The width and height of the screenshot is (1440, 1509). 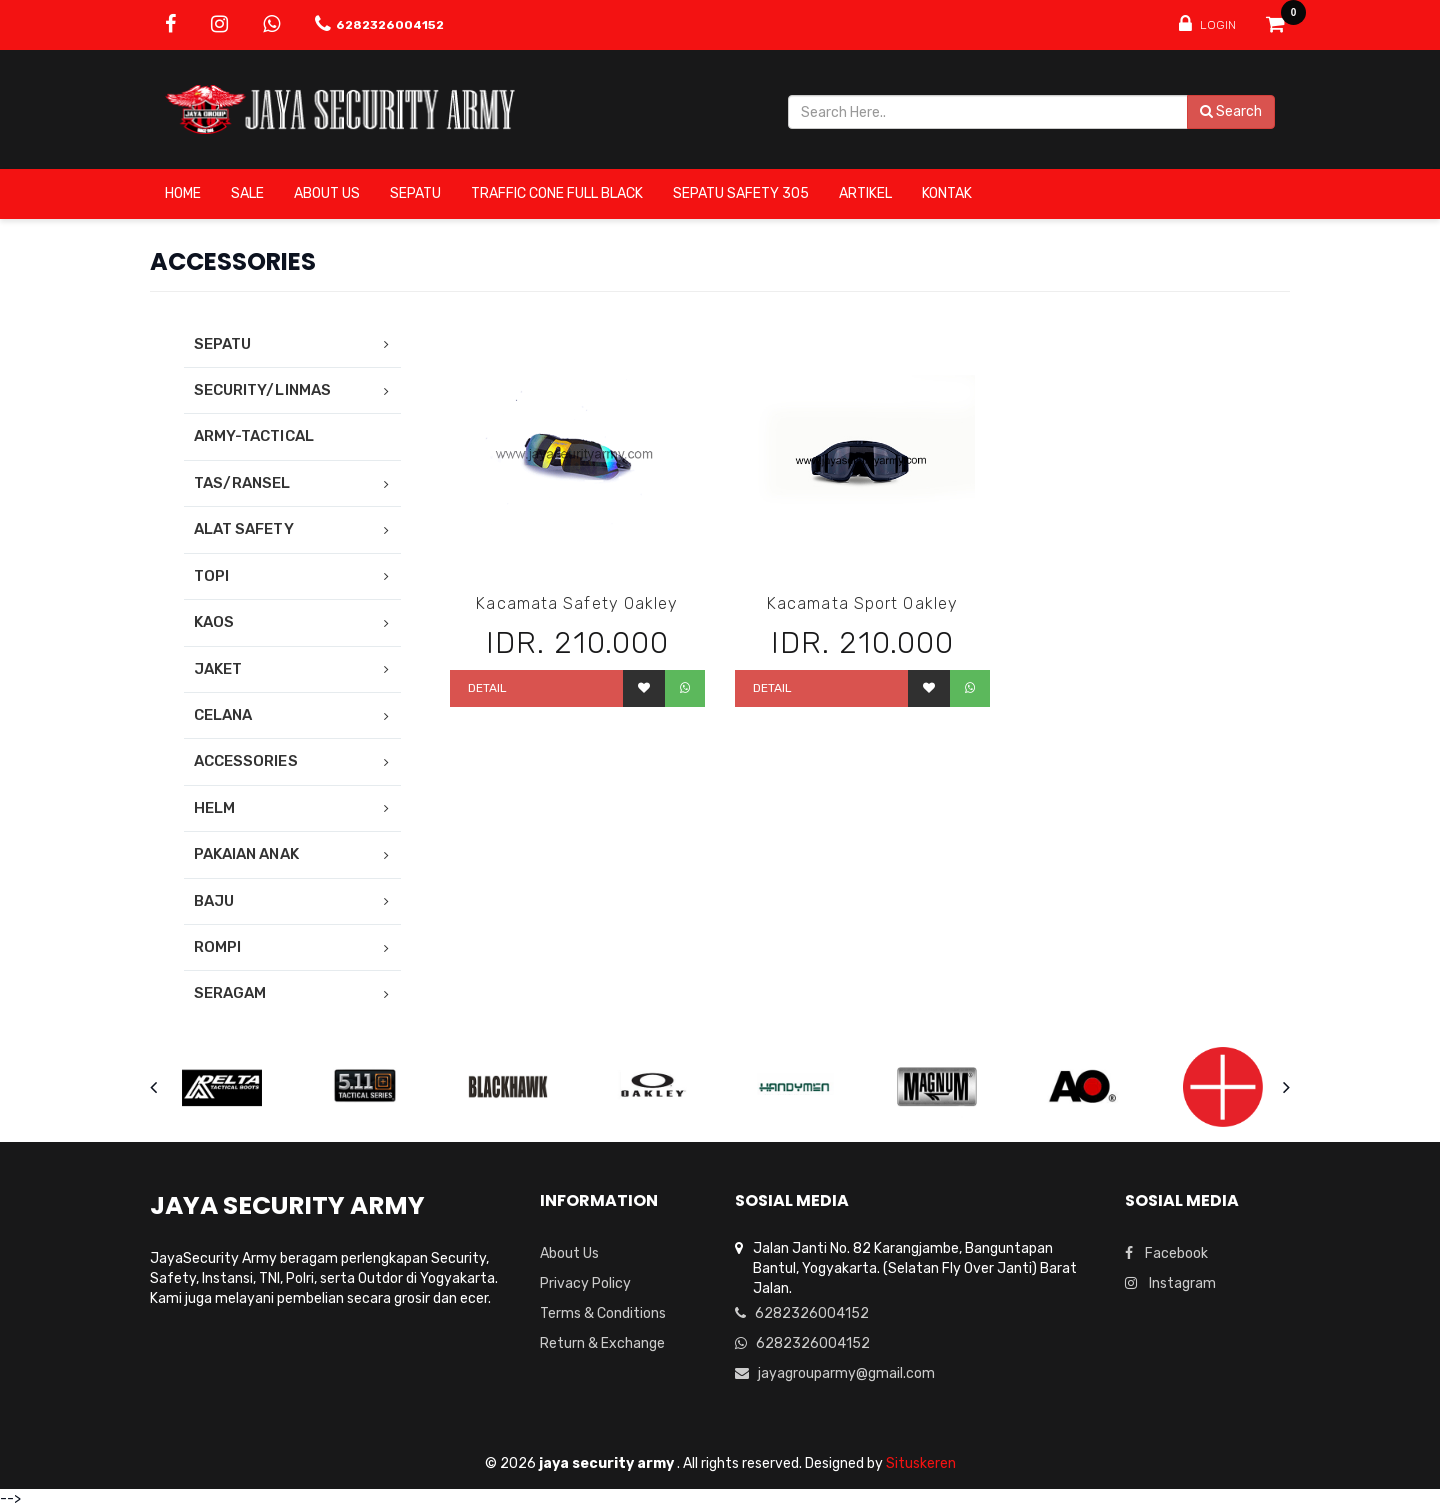 What do you see at coordinates (214, 808) in the screenshot?
I see `HELM` at bounding box center [214, 808].